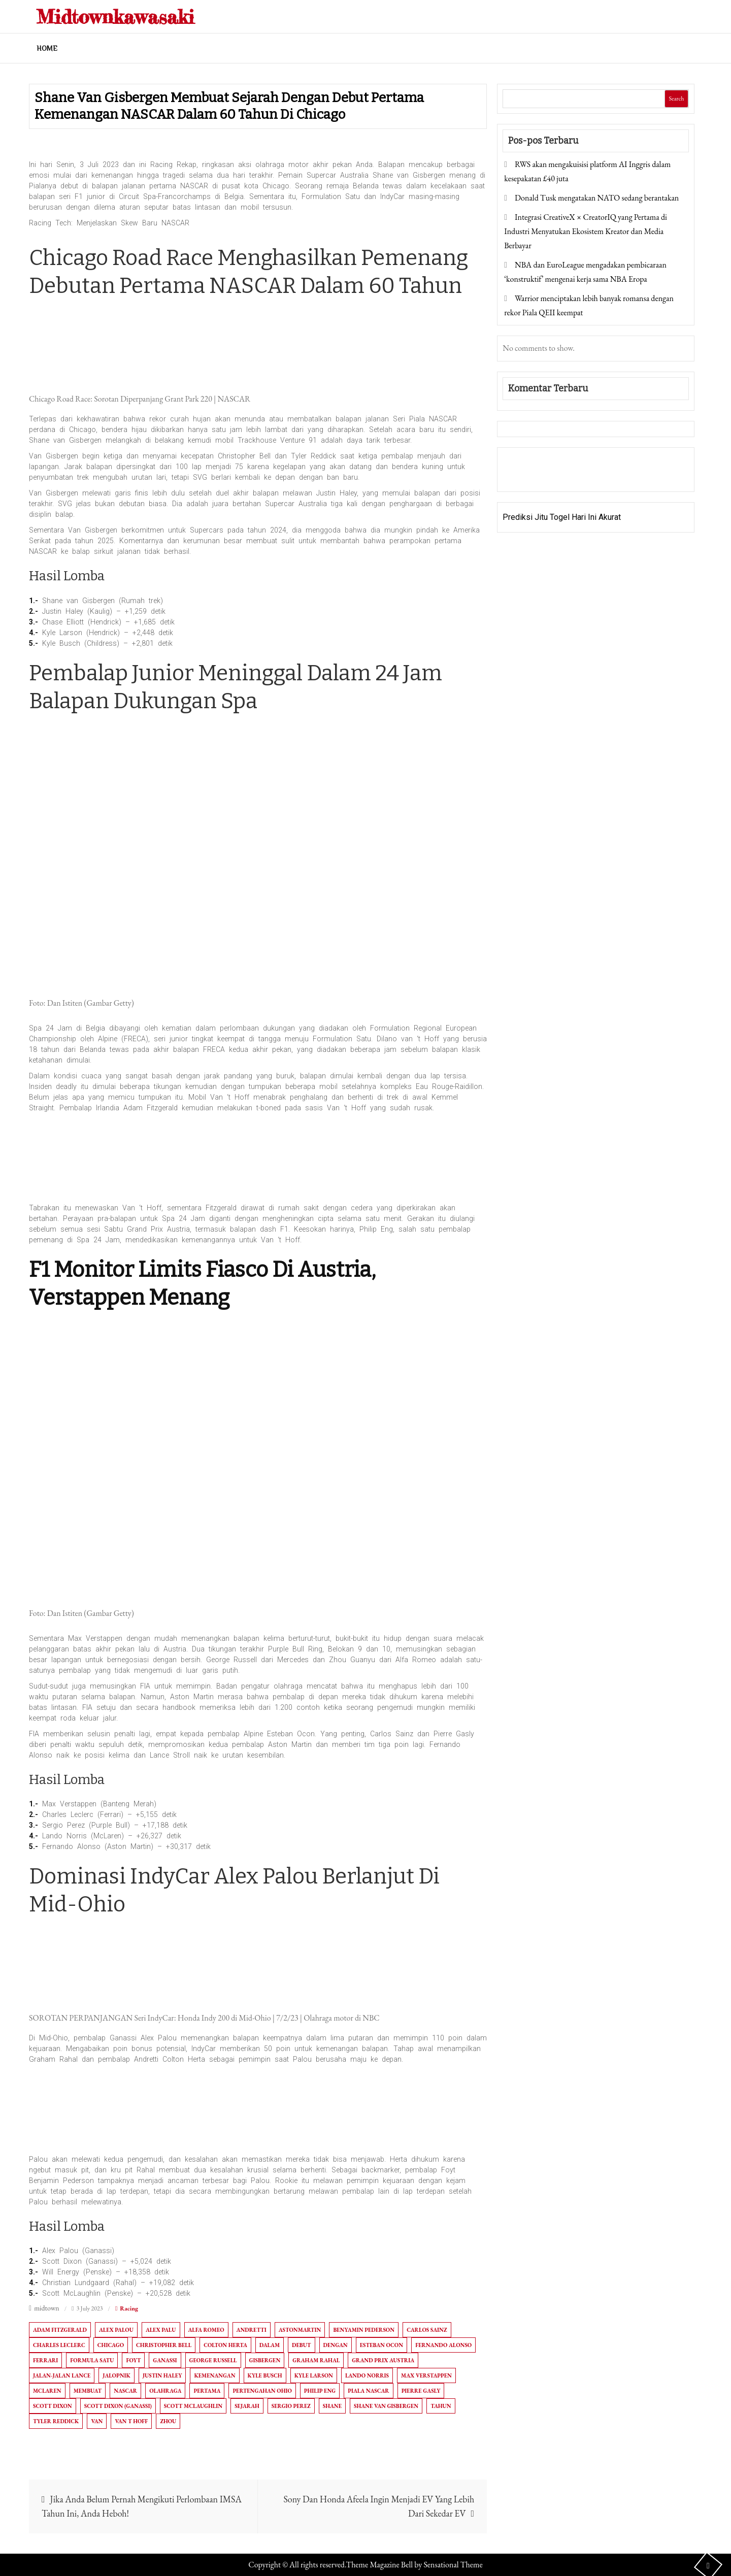  What do you see at coordinates (381, 2345) in the screenshot?
I see `Esteban Ocon` at bounding box center [381, 2345].